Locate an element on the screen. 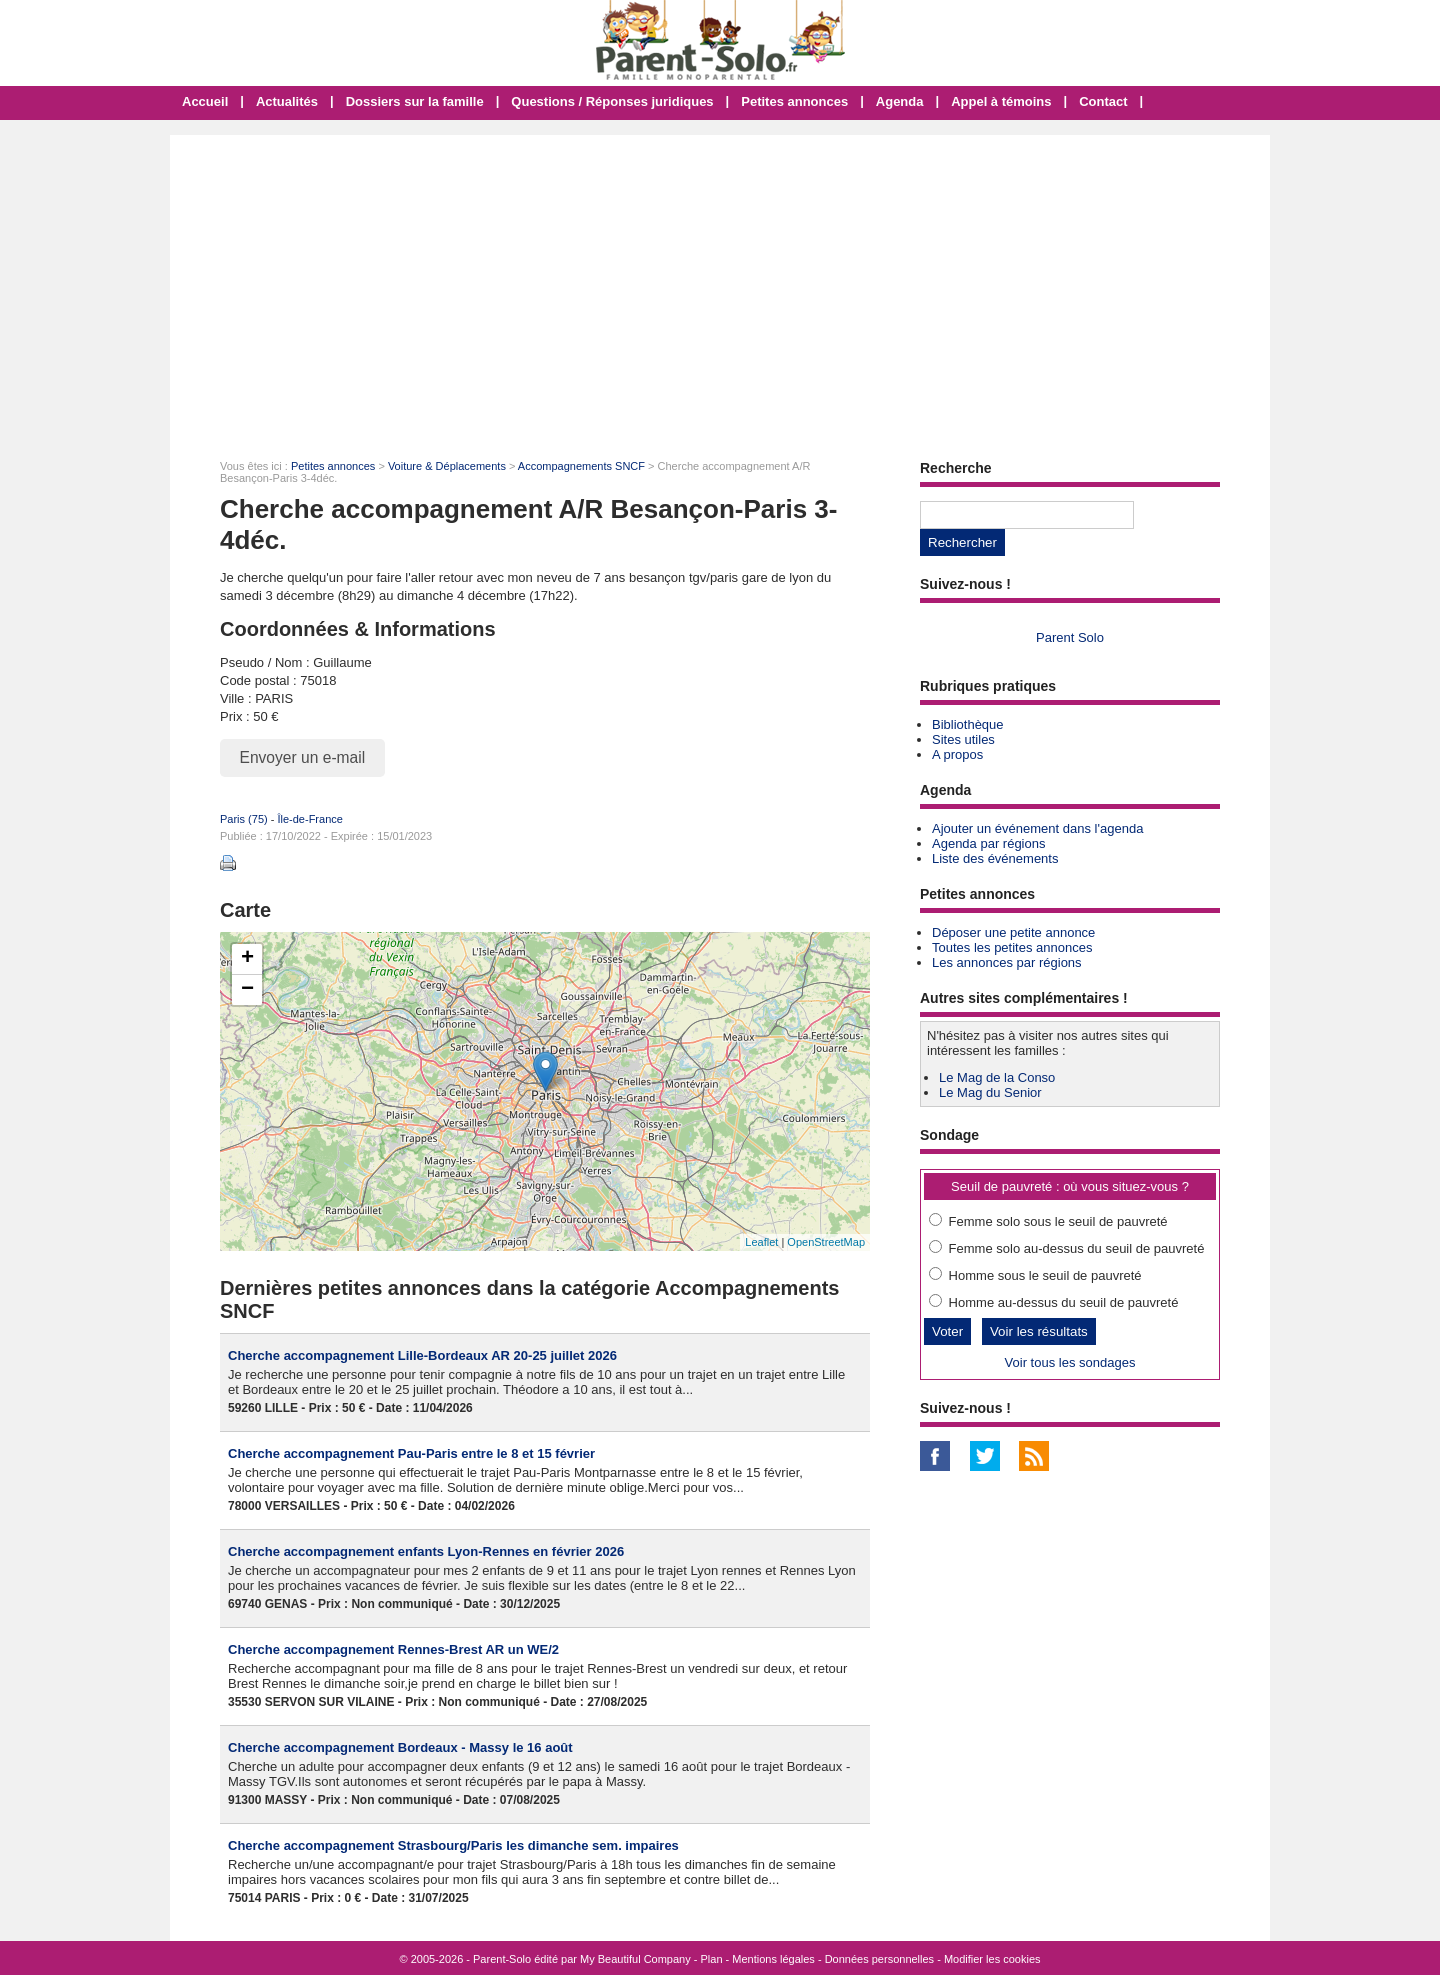 The image size is (1440, 1975). Toutes les petites annonces is located at coordinates (1012, 947).